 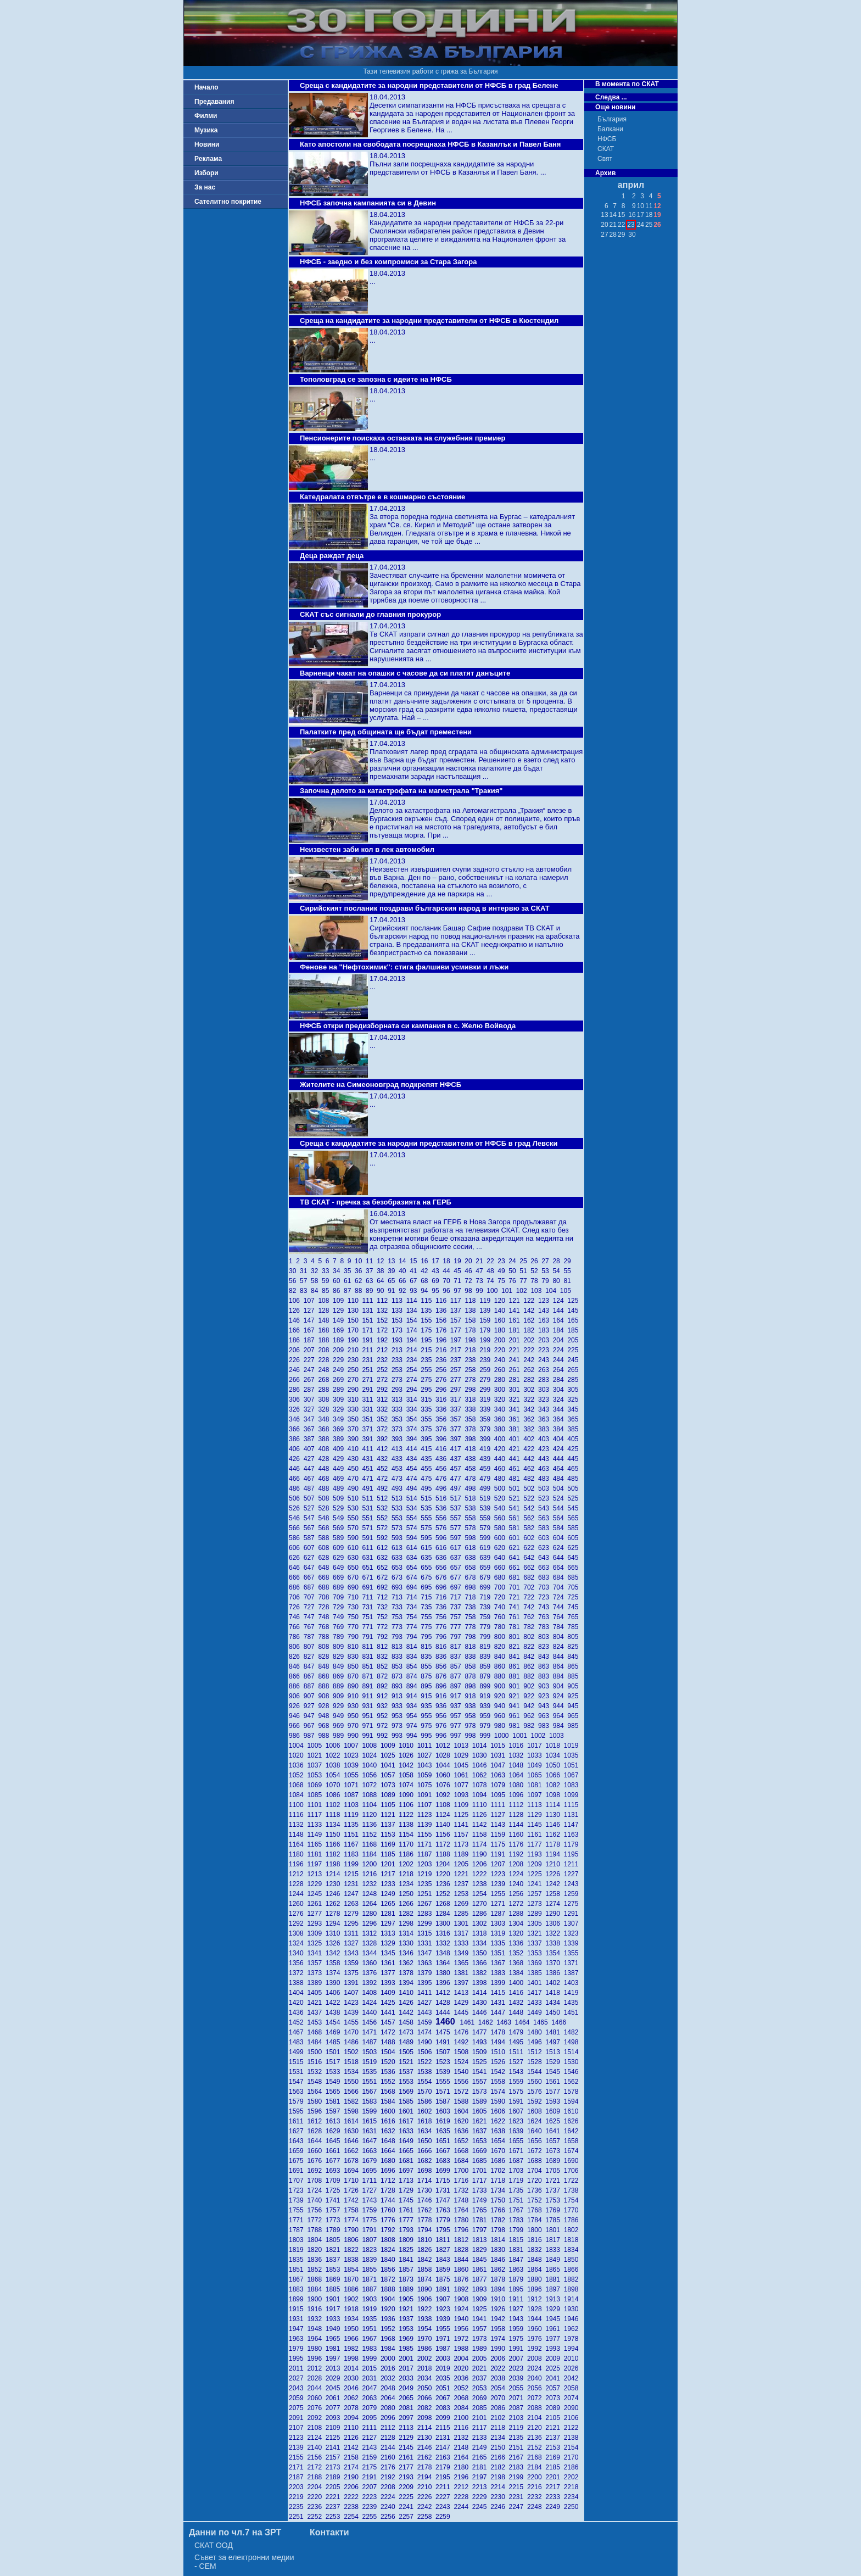 I want to click on 1275, so click(x=572, y=1904).